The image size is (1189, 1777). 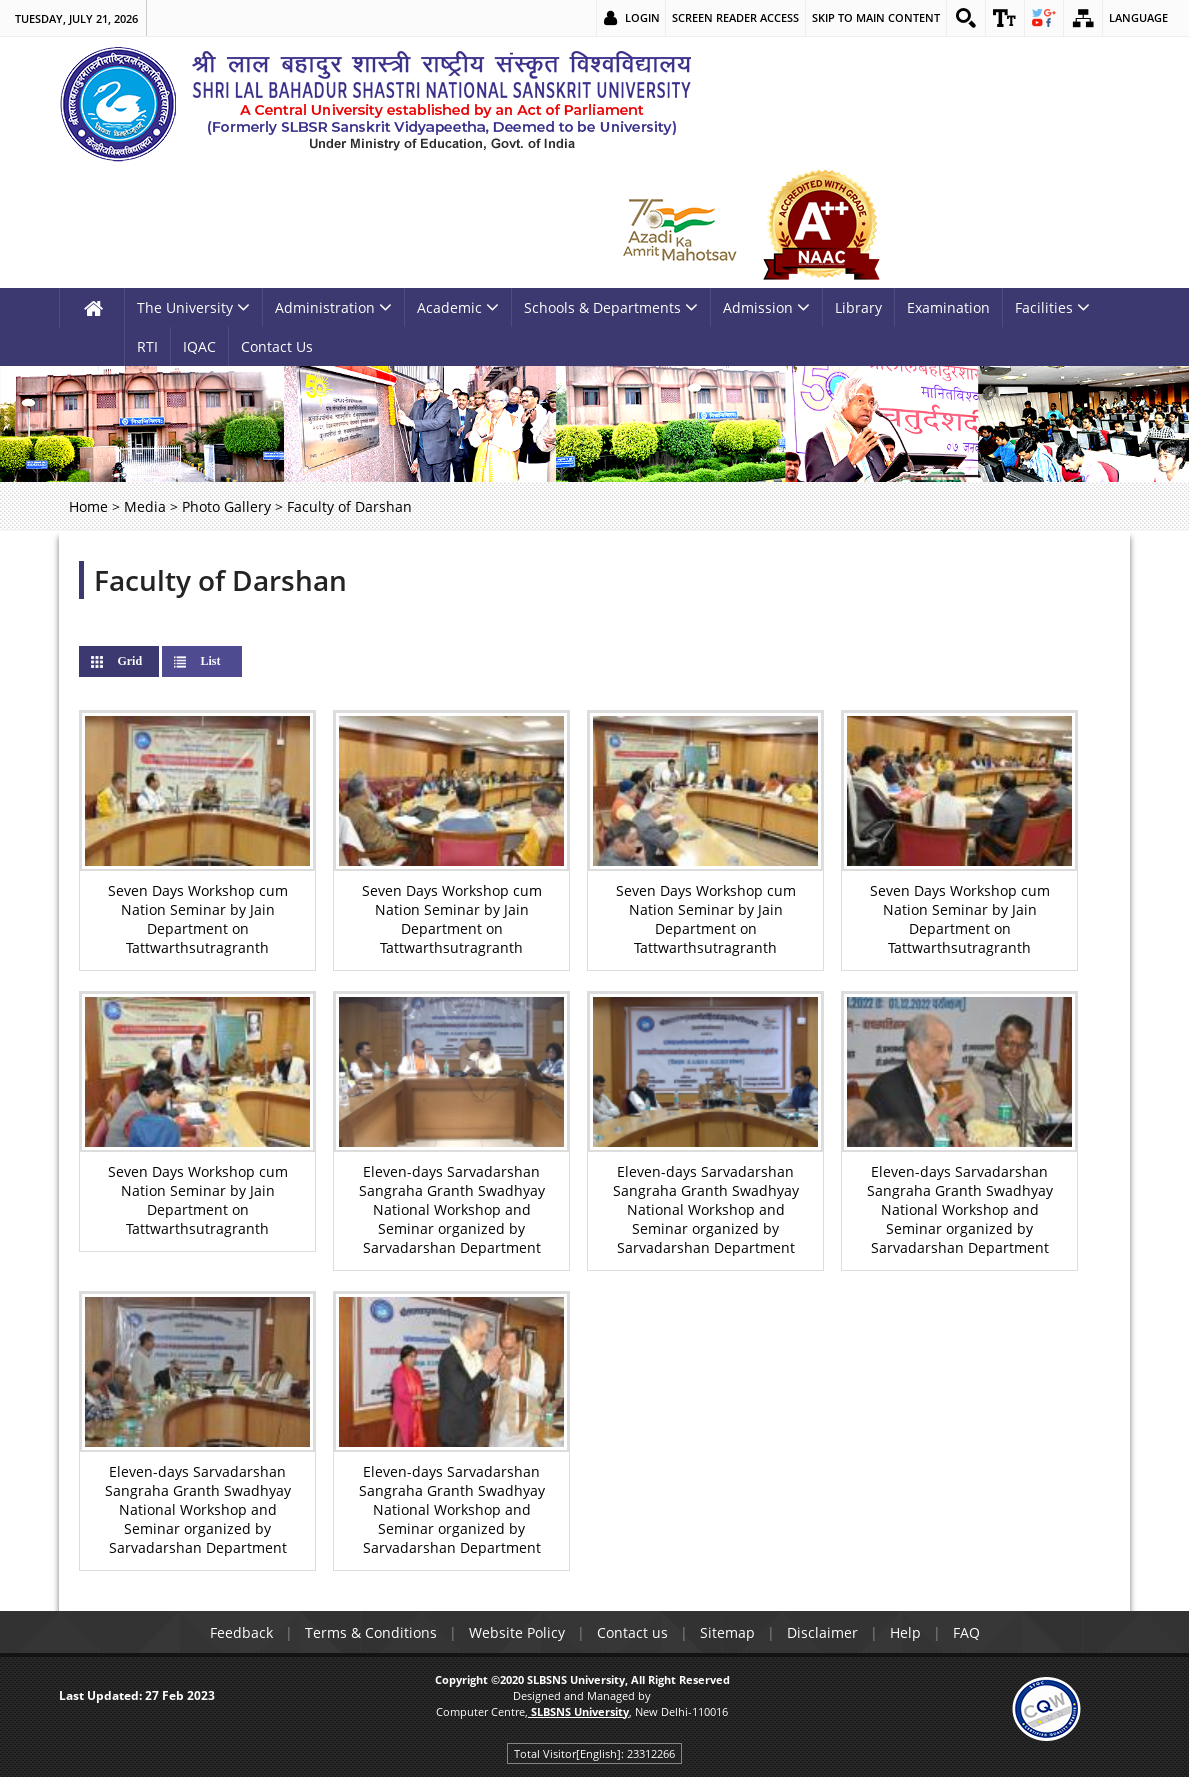 I want to click on Home [link], so click(x=88, y=506).